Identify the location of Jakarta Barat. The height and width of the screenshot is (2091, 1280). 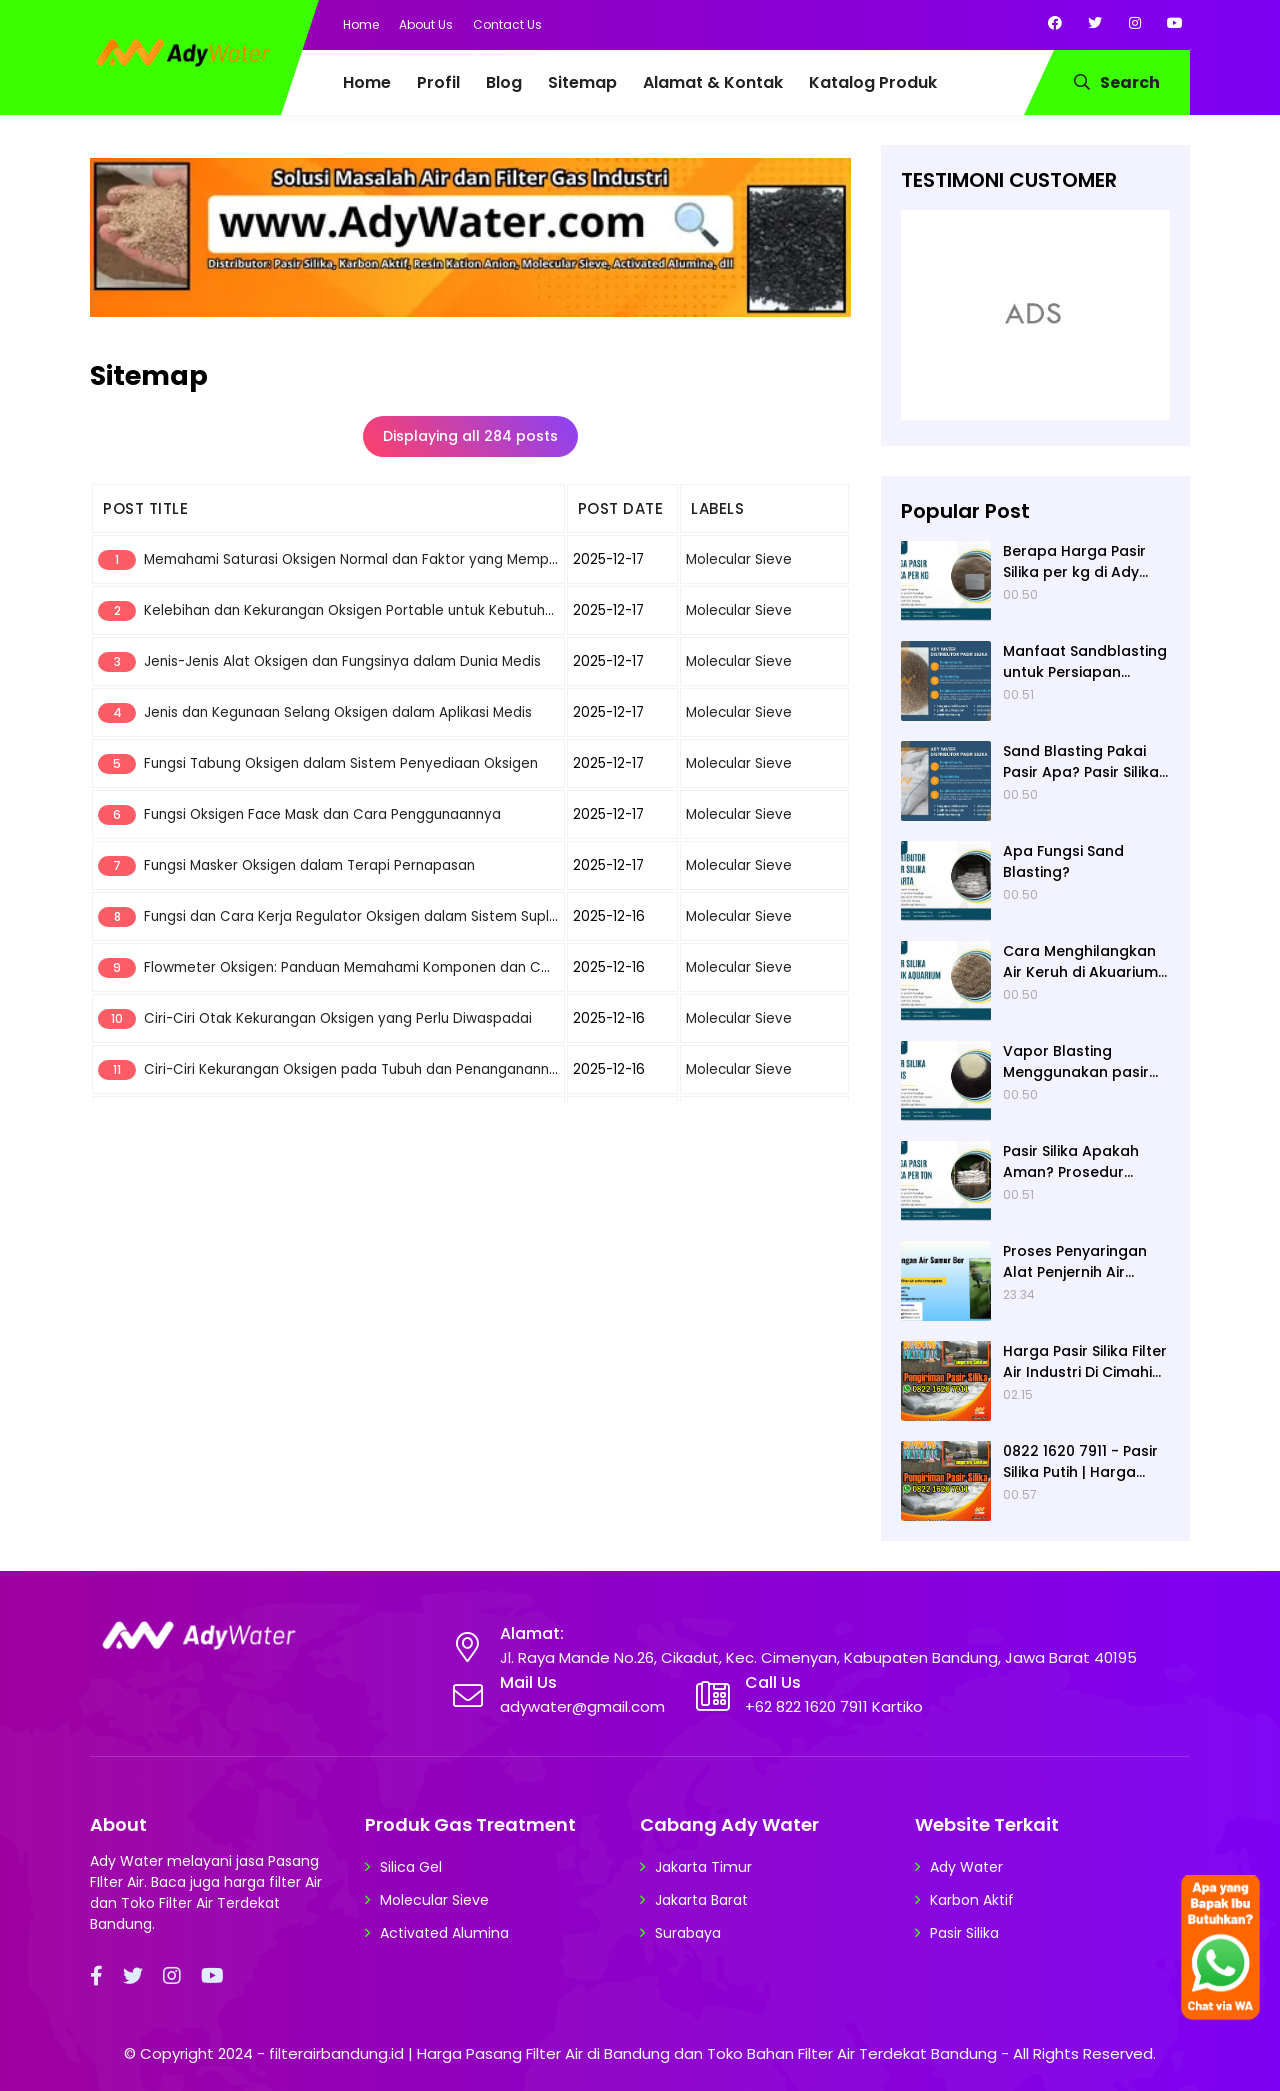
(701, 1900).